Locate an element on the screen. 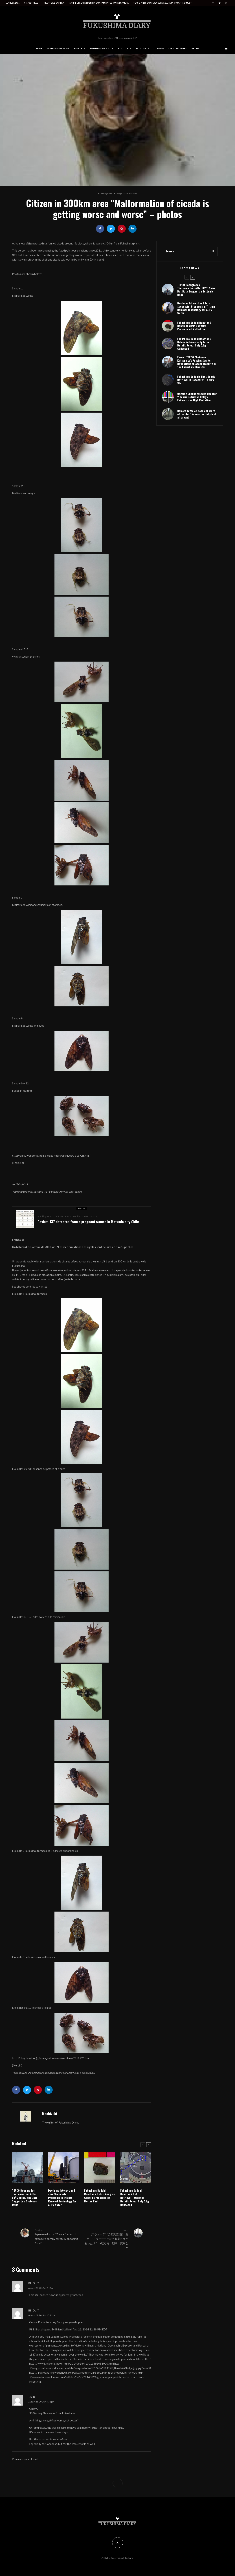  [Share] is located at coordinates (100, 229).